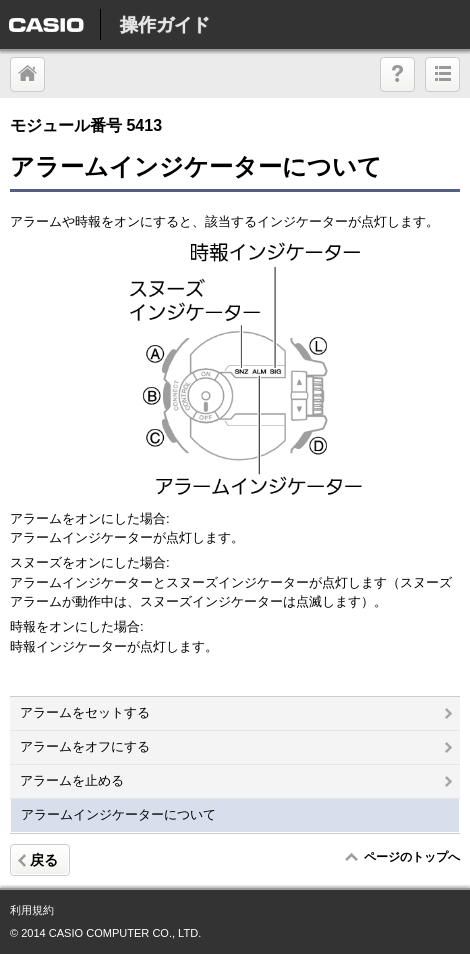 Image resolution: width=470 pixels, height=954 pixels. Describe the element at coordinates (236, 780) in the screenshot. I see `アラームを止める` at that location.